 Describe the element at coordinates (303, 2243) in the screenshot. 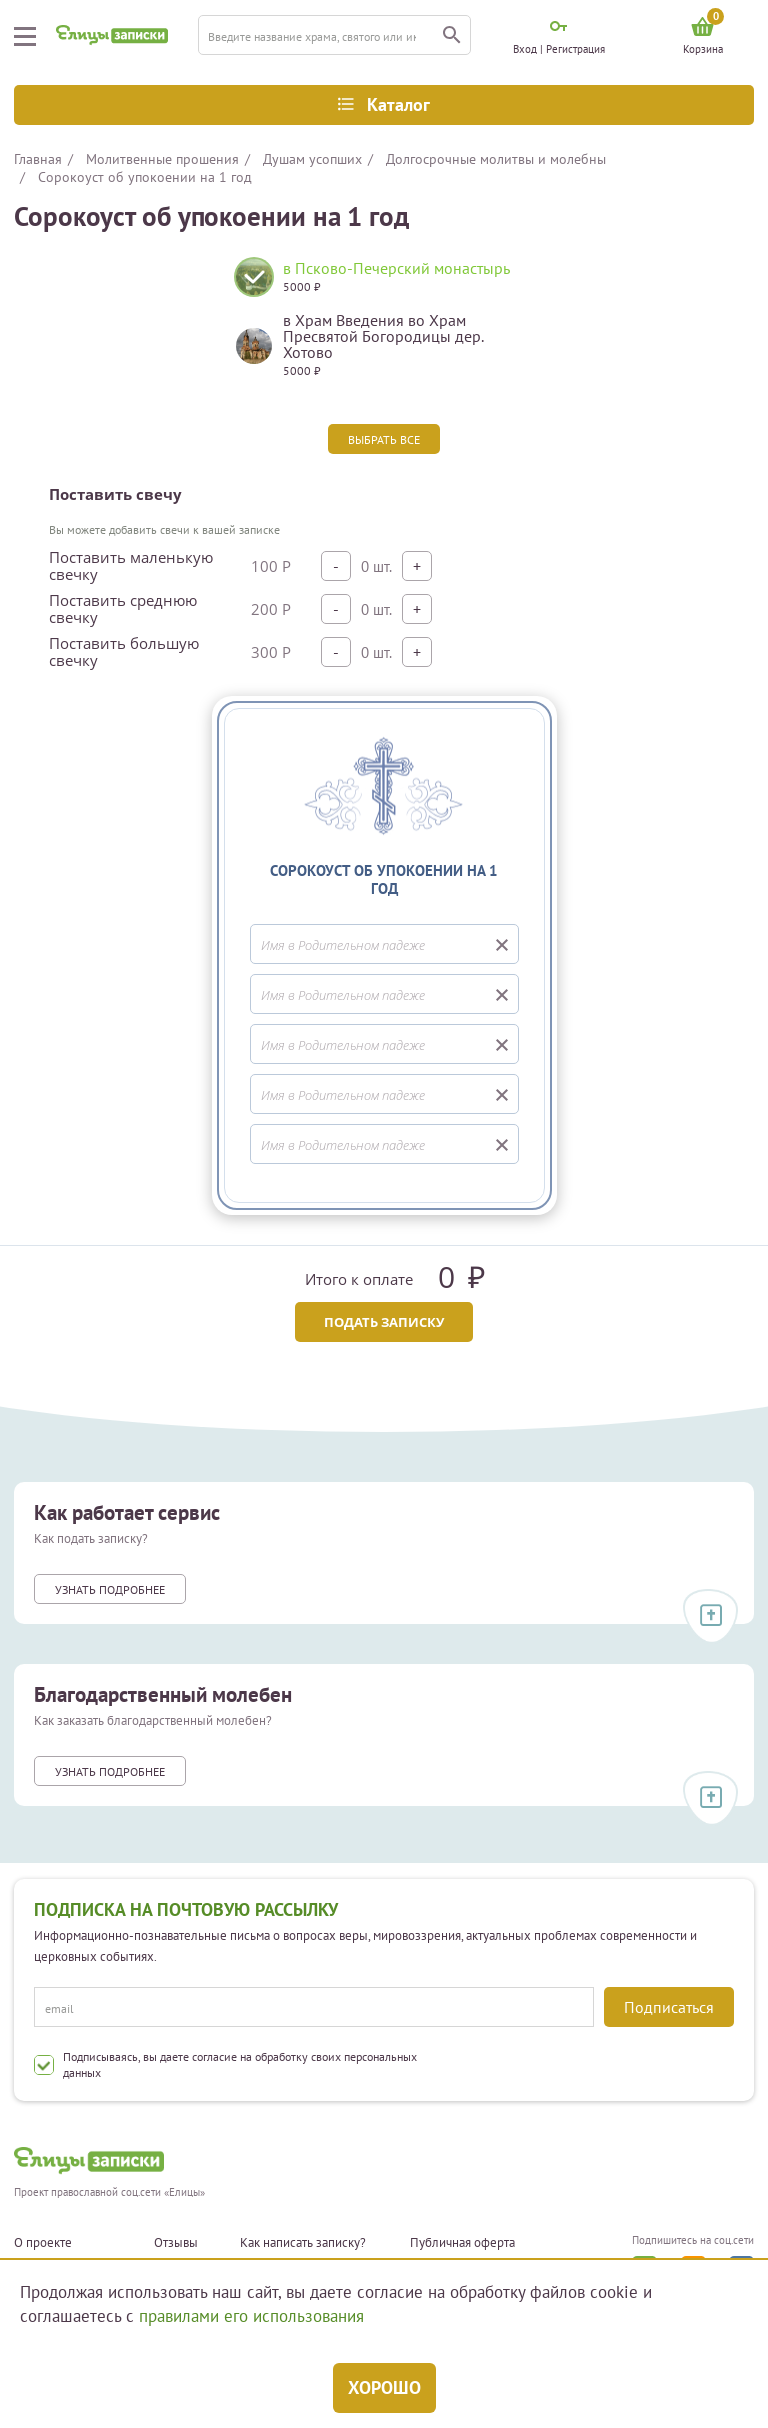

I see `Как написать записку?` at that location.